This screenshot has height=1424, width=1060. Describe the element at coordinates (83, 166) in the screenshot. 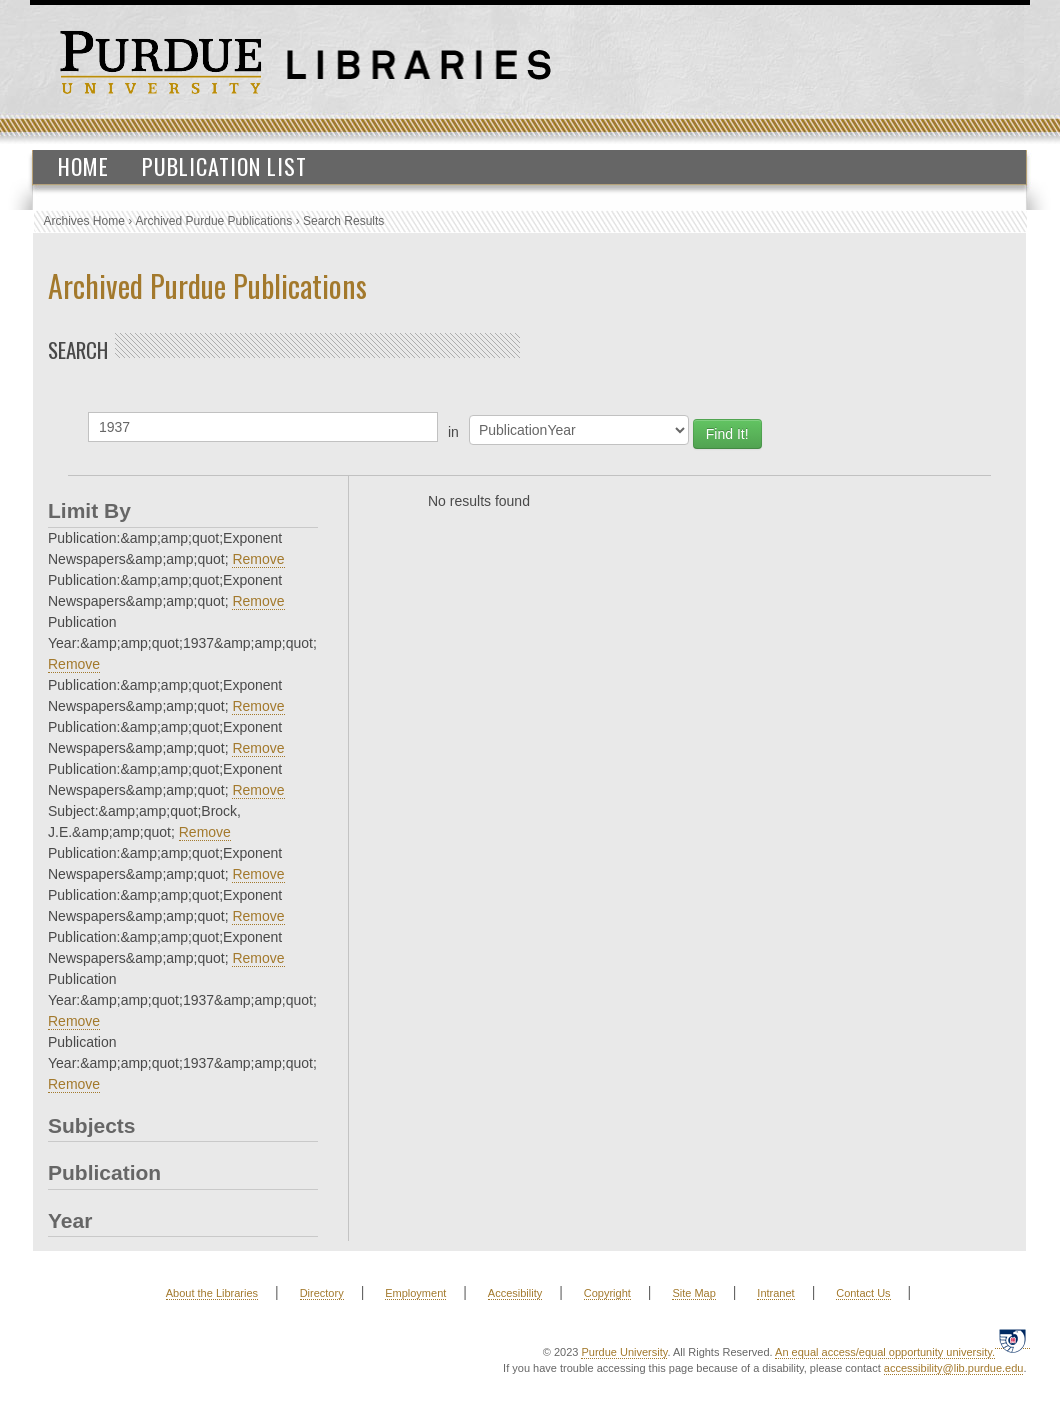

I see `Home` at that location.